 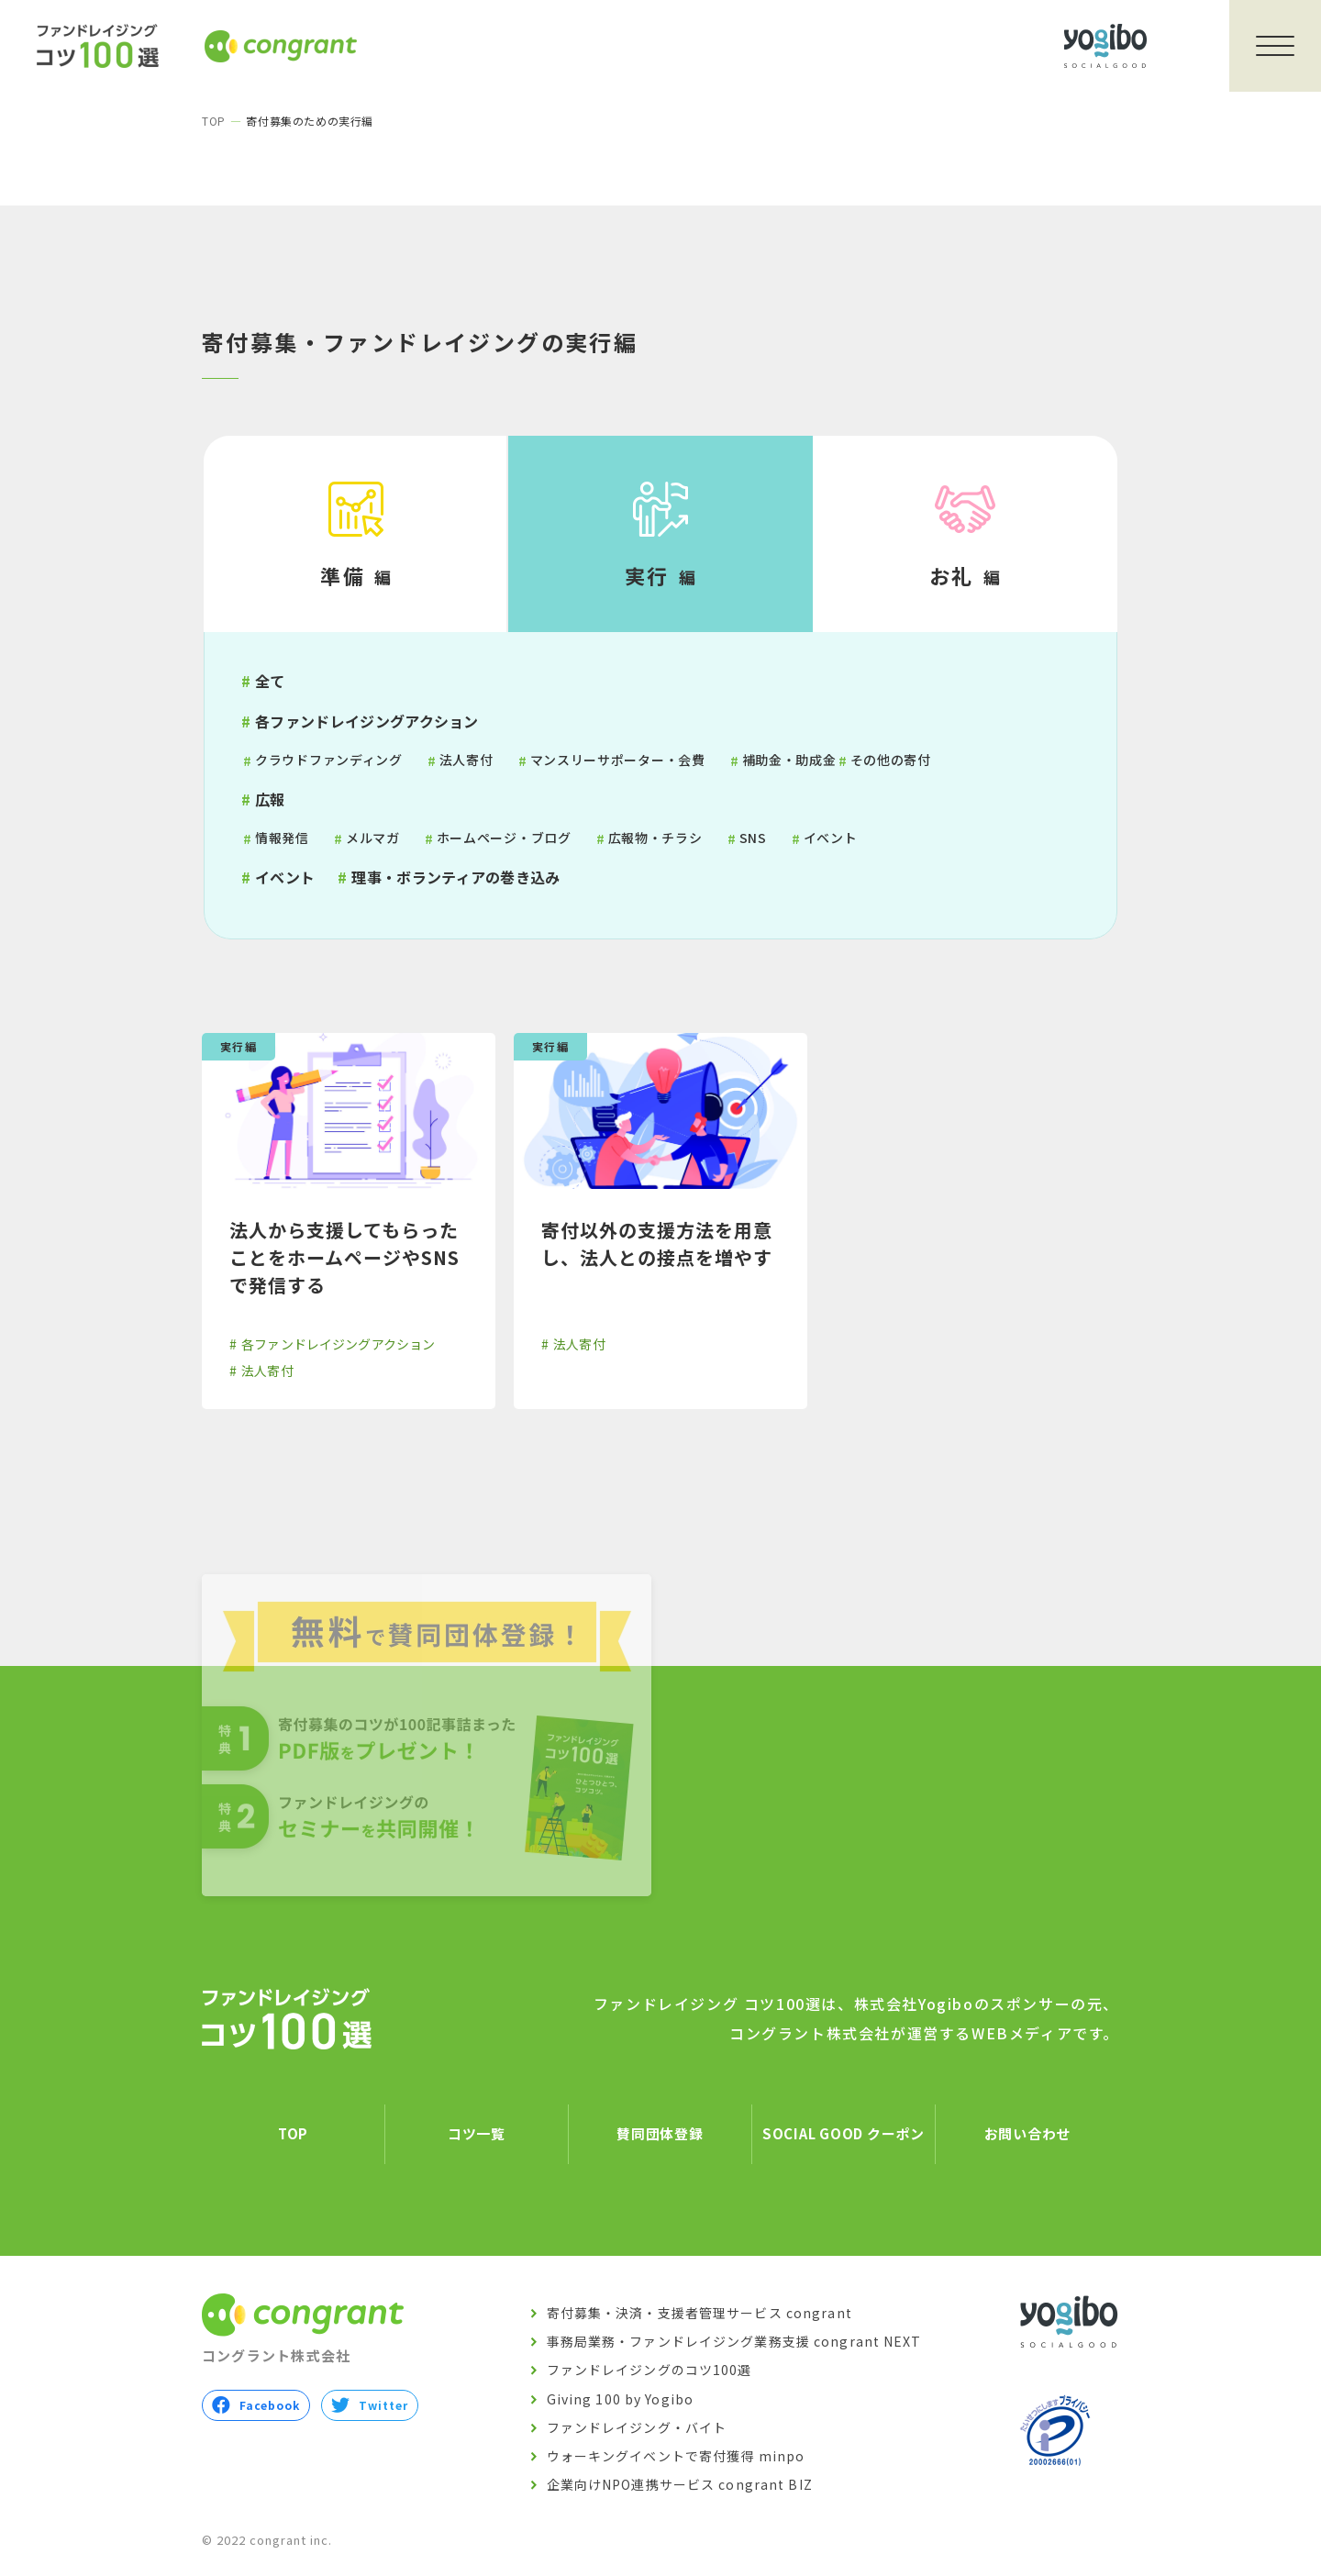 What do you see at coordinates (256, 2405) in the screenshot?
I see `Facebook` at bounding box center [256, 2405].